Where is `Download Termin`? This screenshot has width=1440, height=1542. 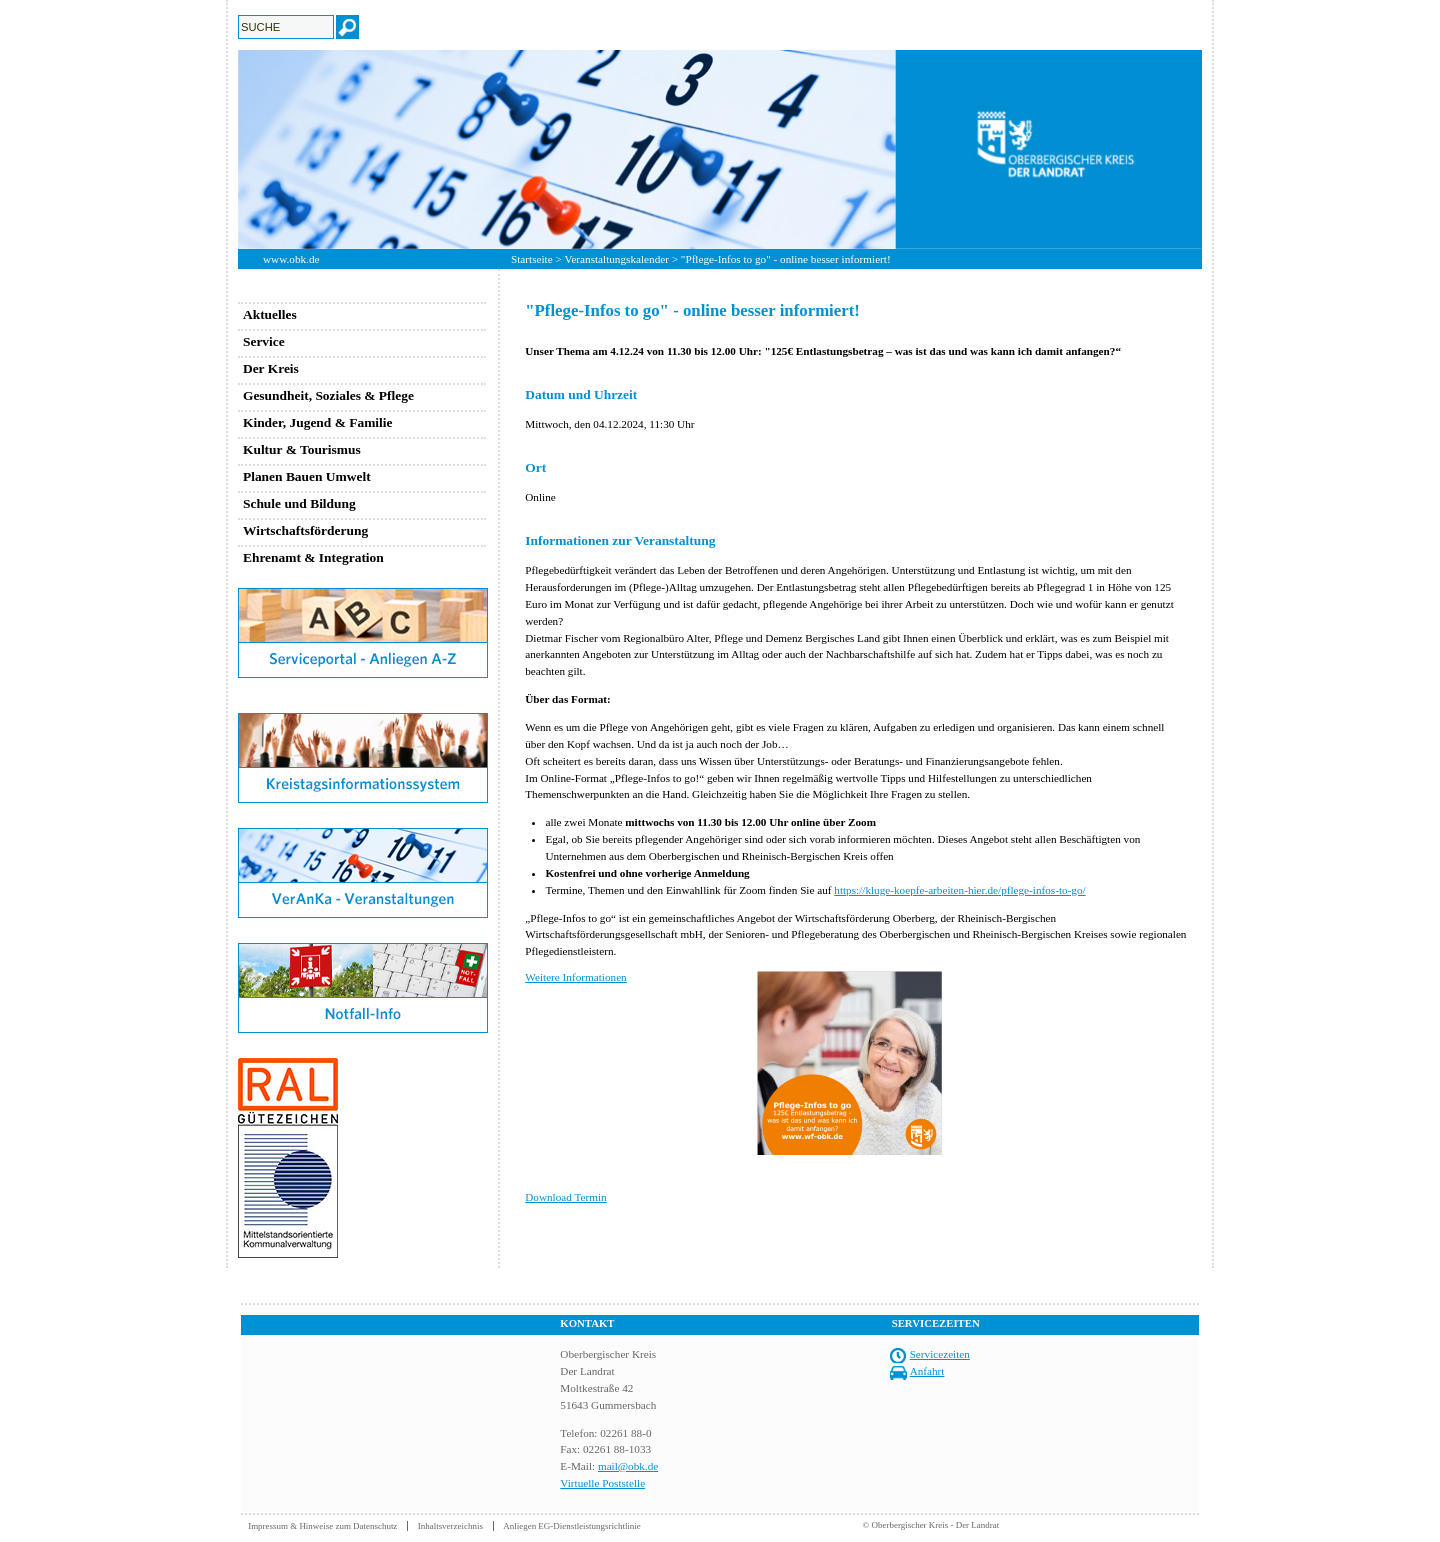 Download Termin is located at coordinates (565, 1197).